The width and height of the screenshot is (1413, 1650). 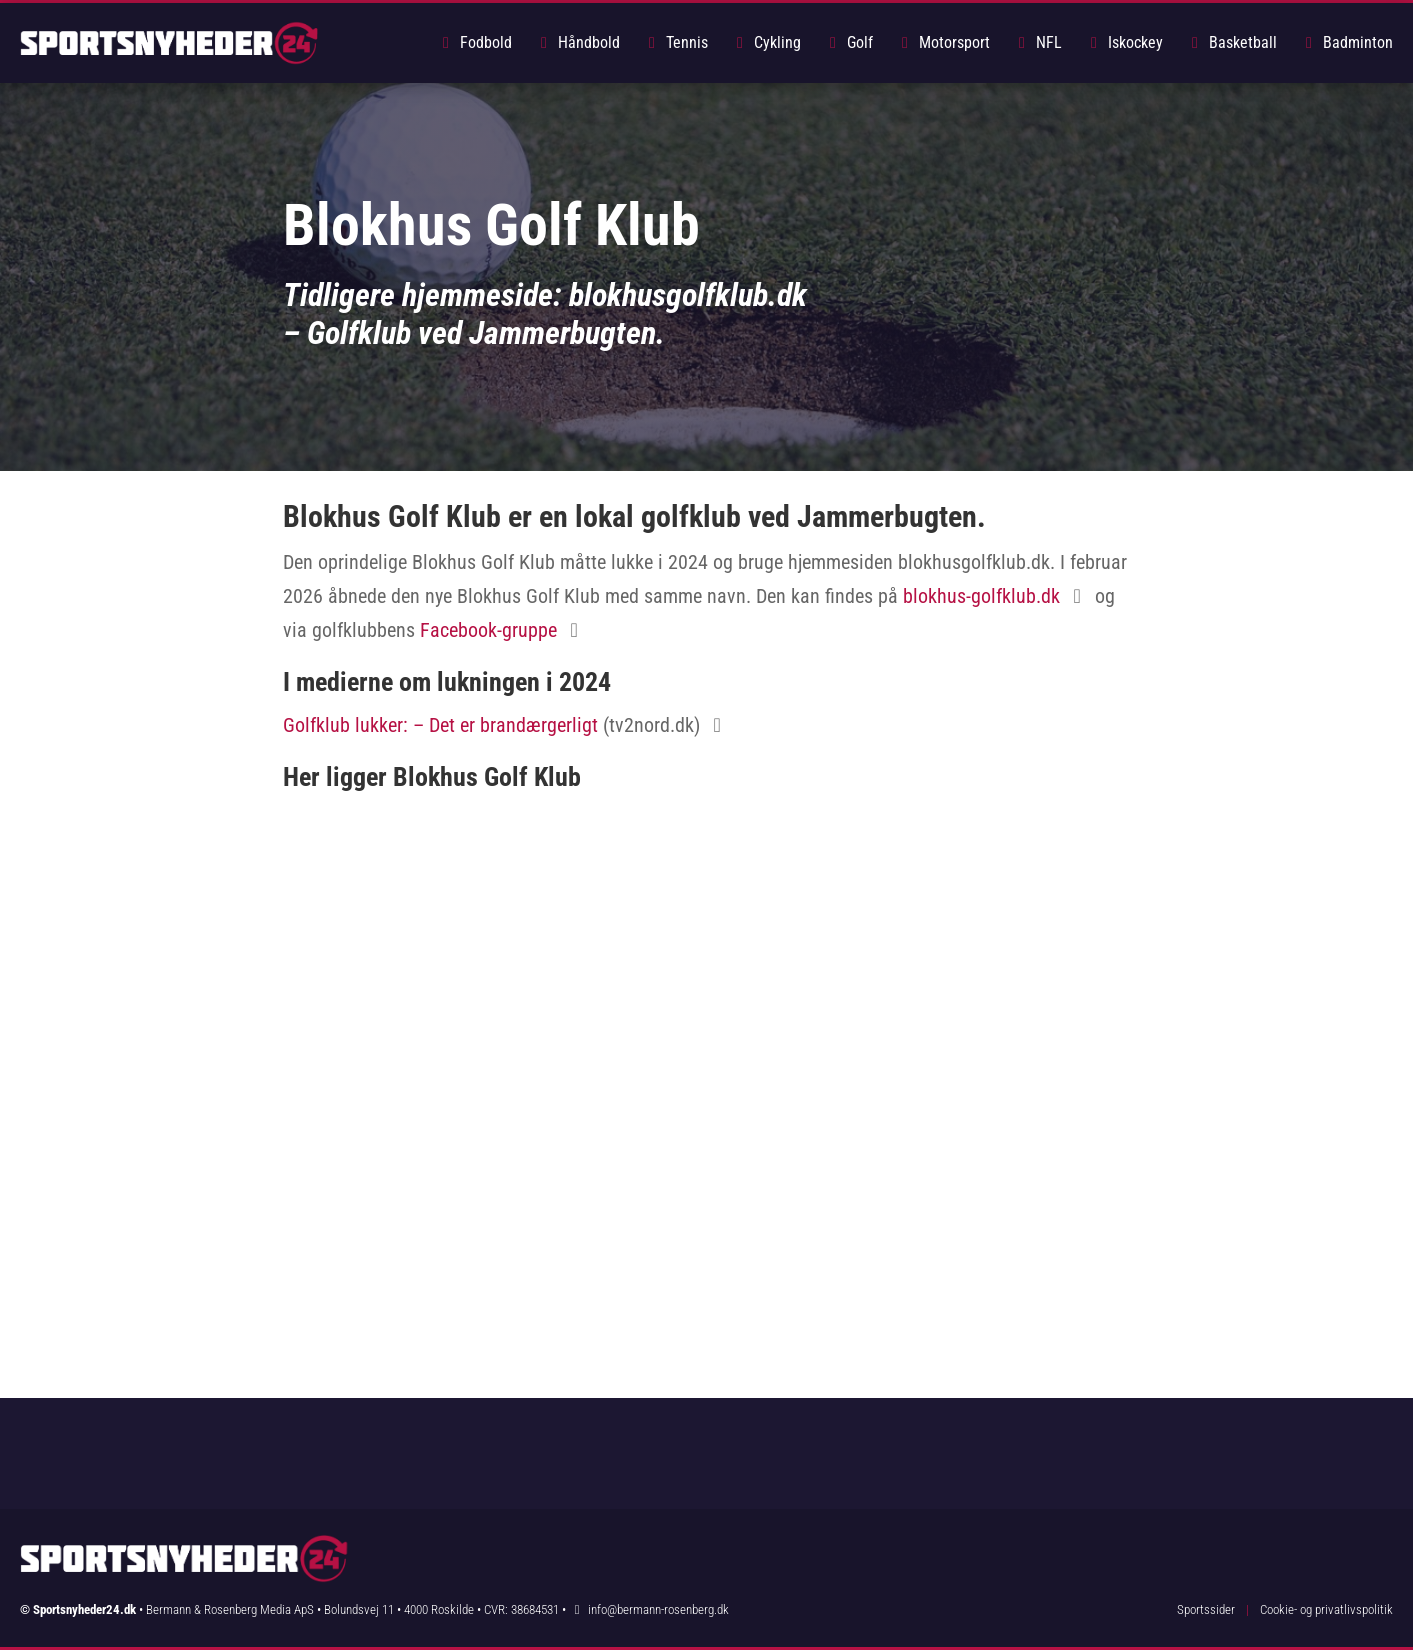 What do you see at coordinates (488, 630) in the screenshot?
I see `Facebook-gruppe` at bounding box center [488, 630].